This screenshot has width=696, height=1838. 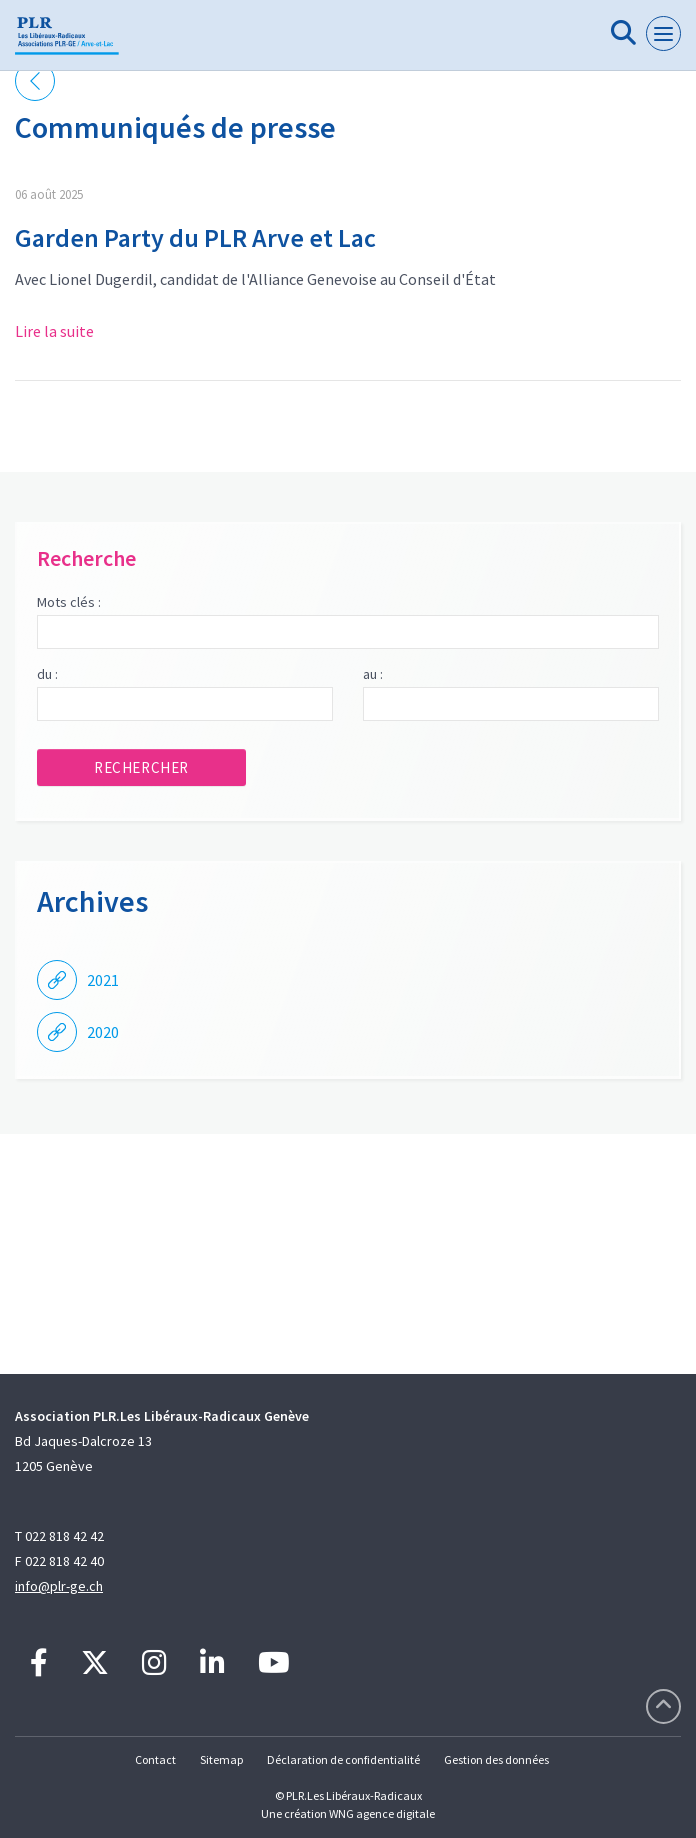 I want to click on WNG agence digitale, so click(x=382, y=1813).